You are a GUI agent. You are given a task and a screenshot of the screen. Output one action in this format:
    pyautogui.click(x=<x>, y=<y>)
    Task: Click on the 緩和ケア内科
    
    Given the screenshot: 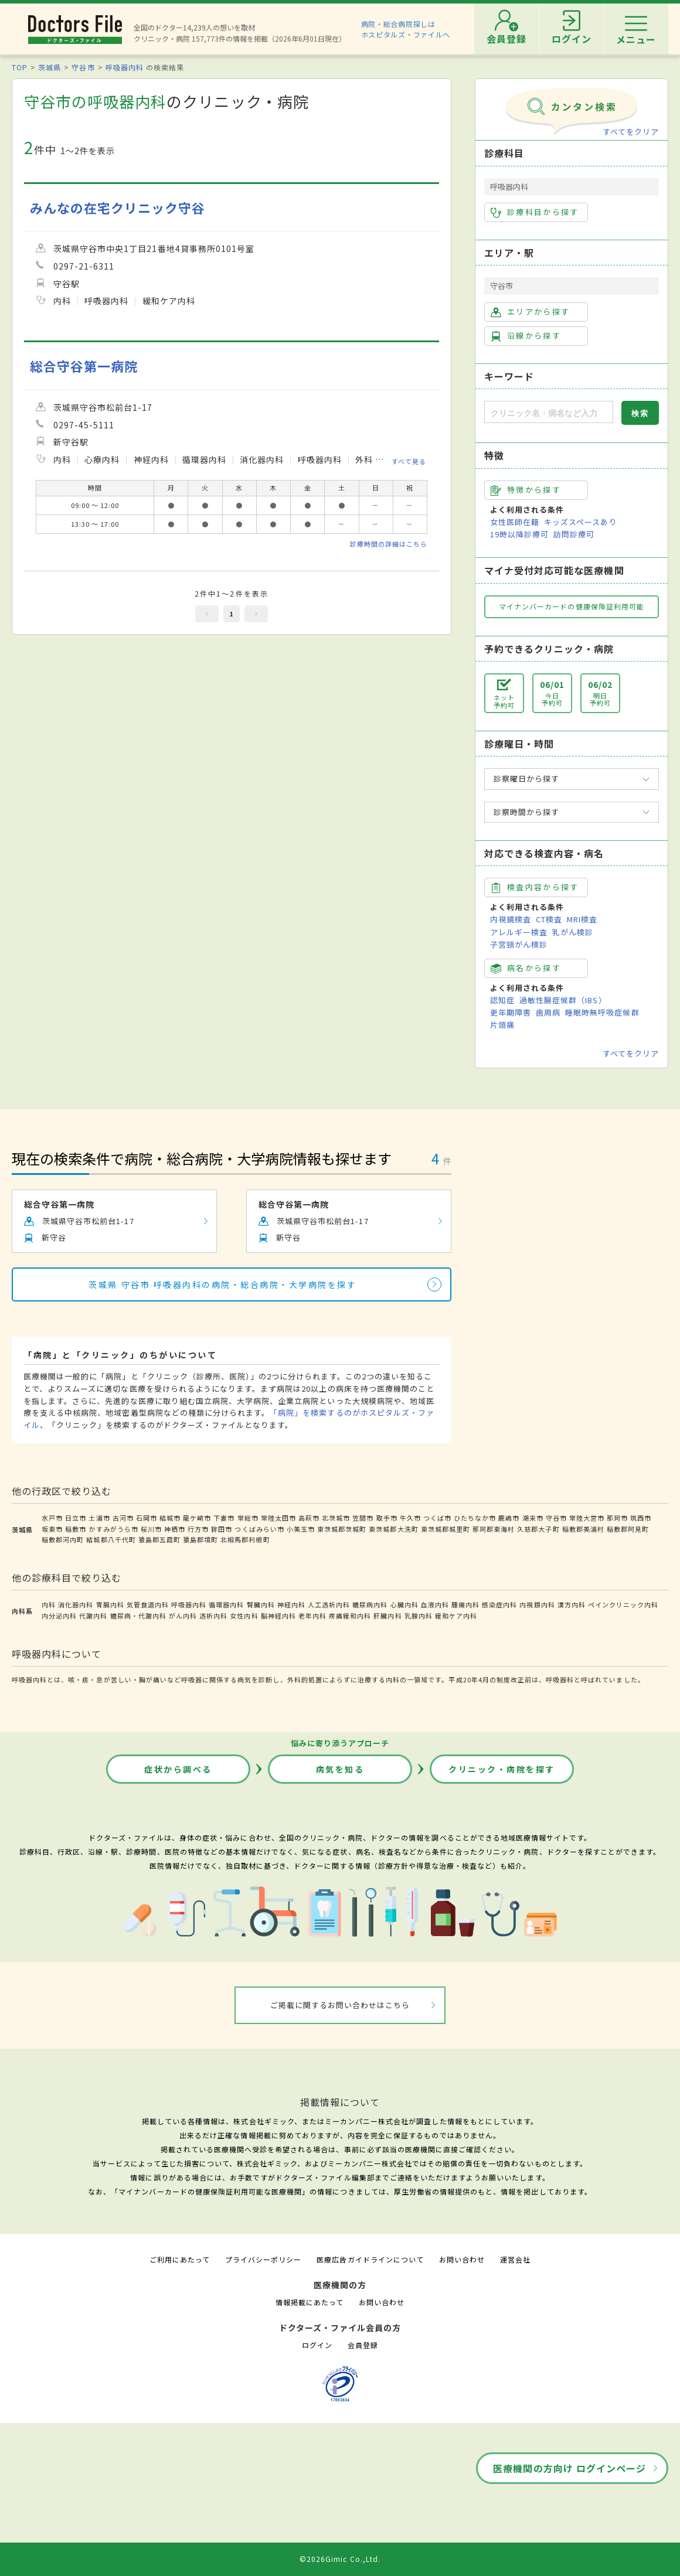 What is the action you would take?
    pyautogui.click(x=456, y=1615)
    